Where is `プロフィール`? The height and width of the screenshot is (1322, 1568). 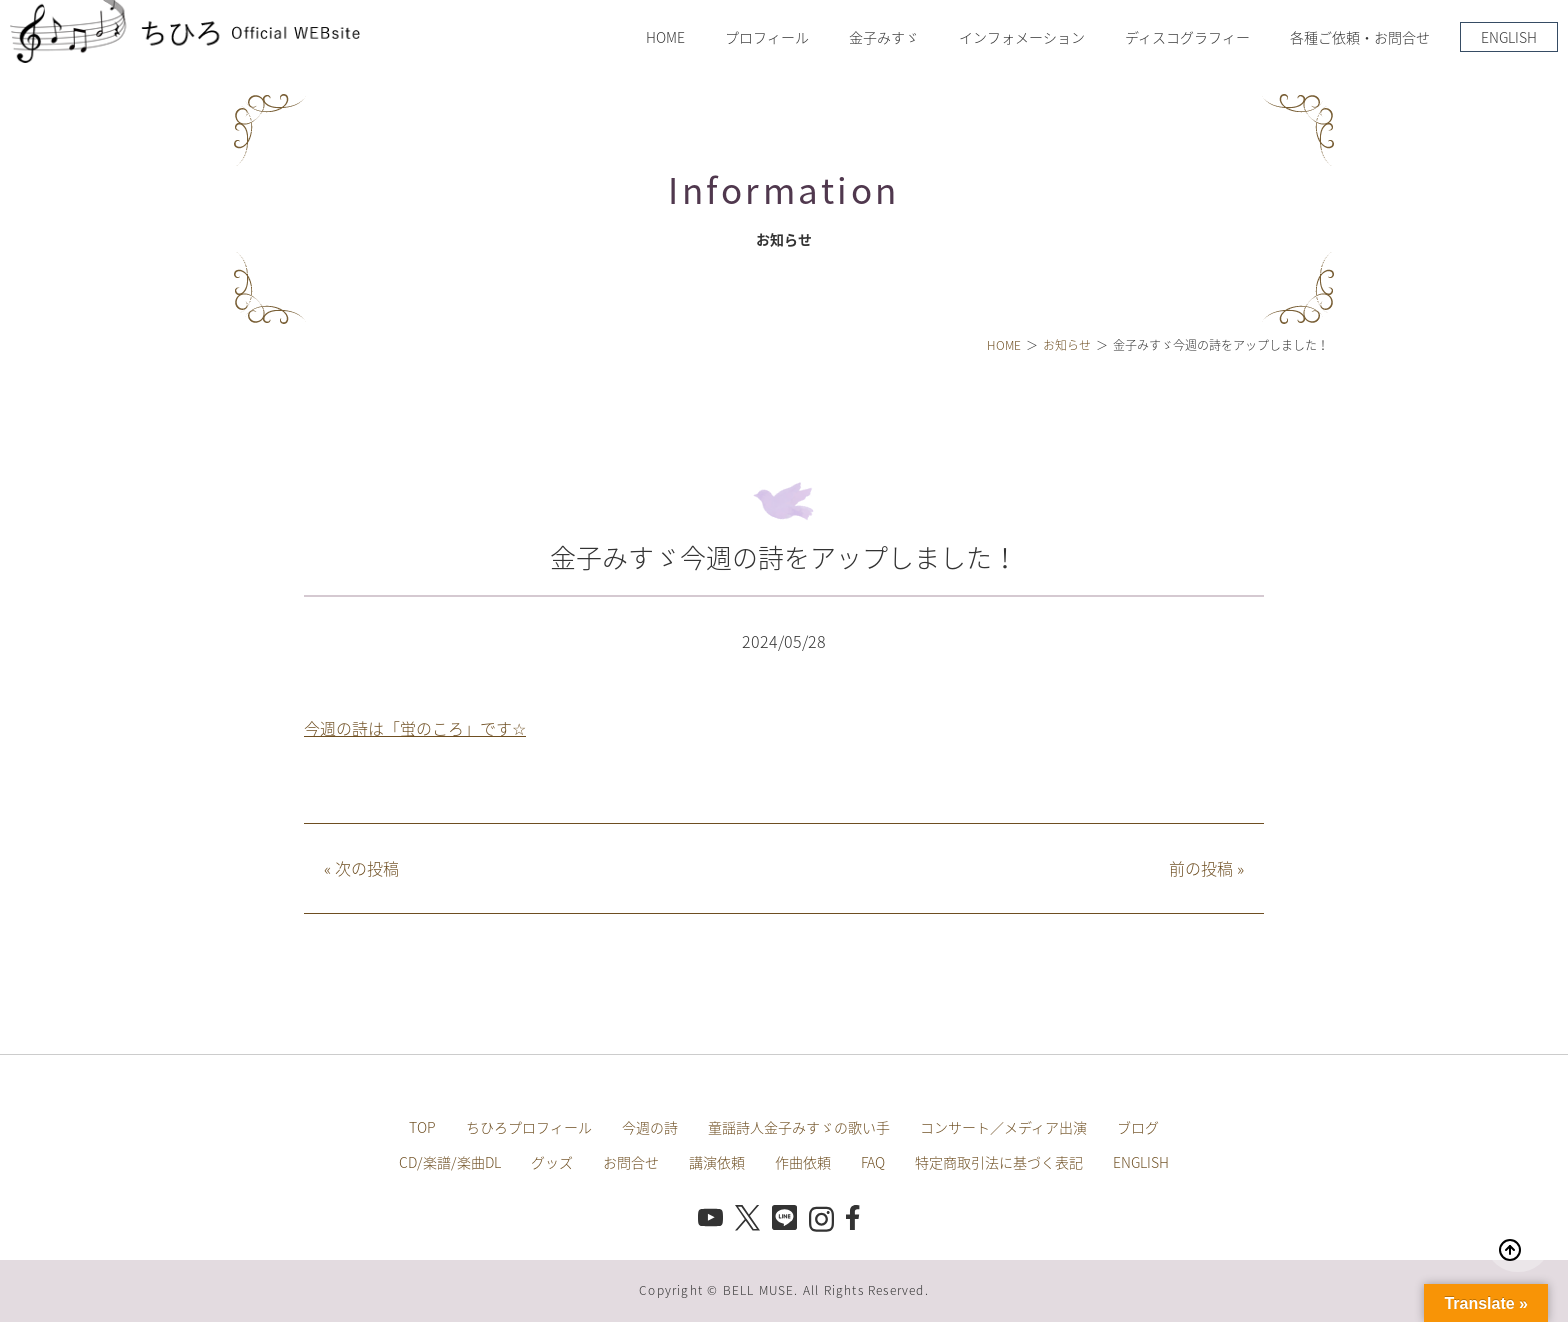
プロフィール is located at coordinates (767, 37).